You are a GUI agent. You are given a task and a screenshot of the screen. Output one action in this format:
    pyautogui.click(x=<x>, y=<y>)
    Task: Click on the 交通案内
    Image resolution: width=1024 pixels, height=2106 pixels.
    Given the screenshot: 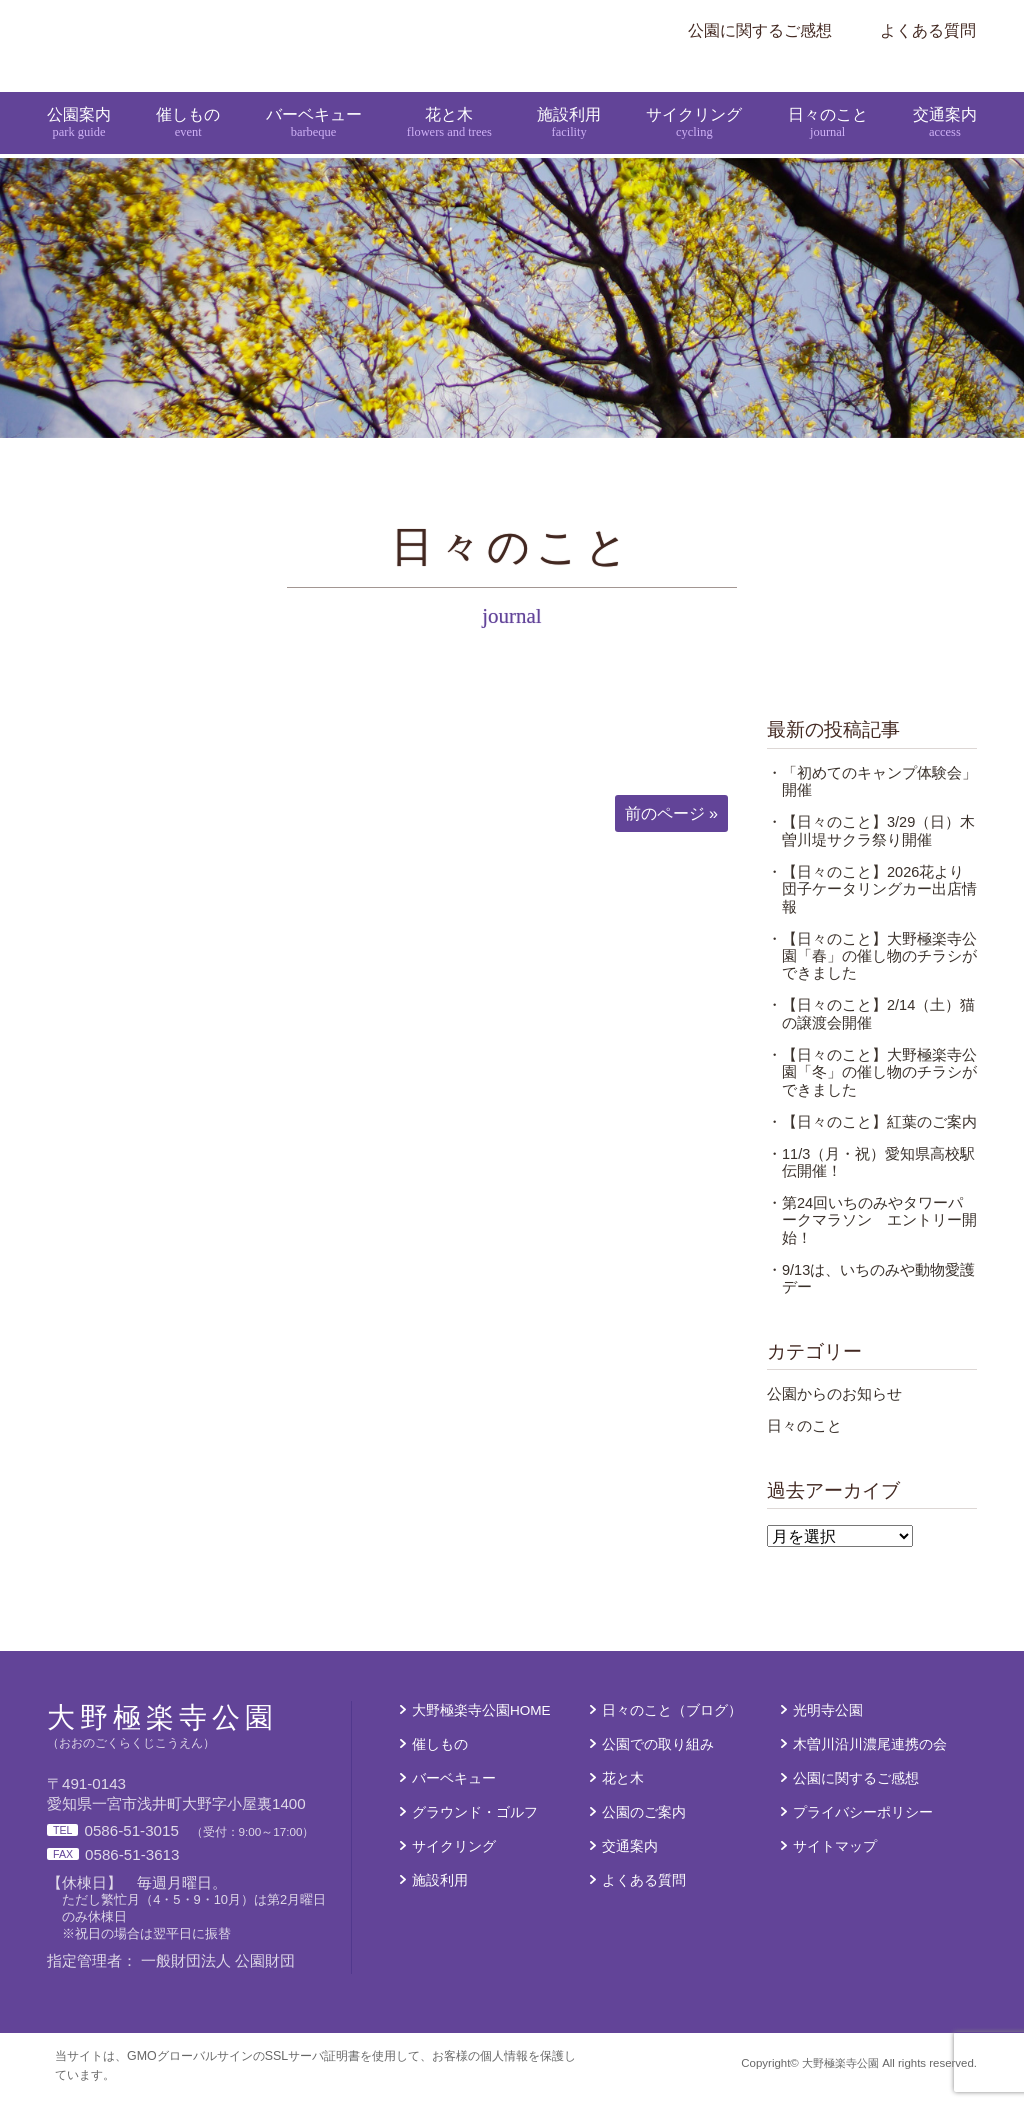 What is the action you would take?
    pyautogui.click(x=945, y=97)
    